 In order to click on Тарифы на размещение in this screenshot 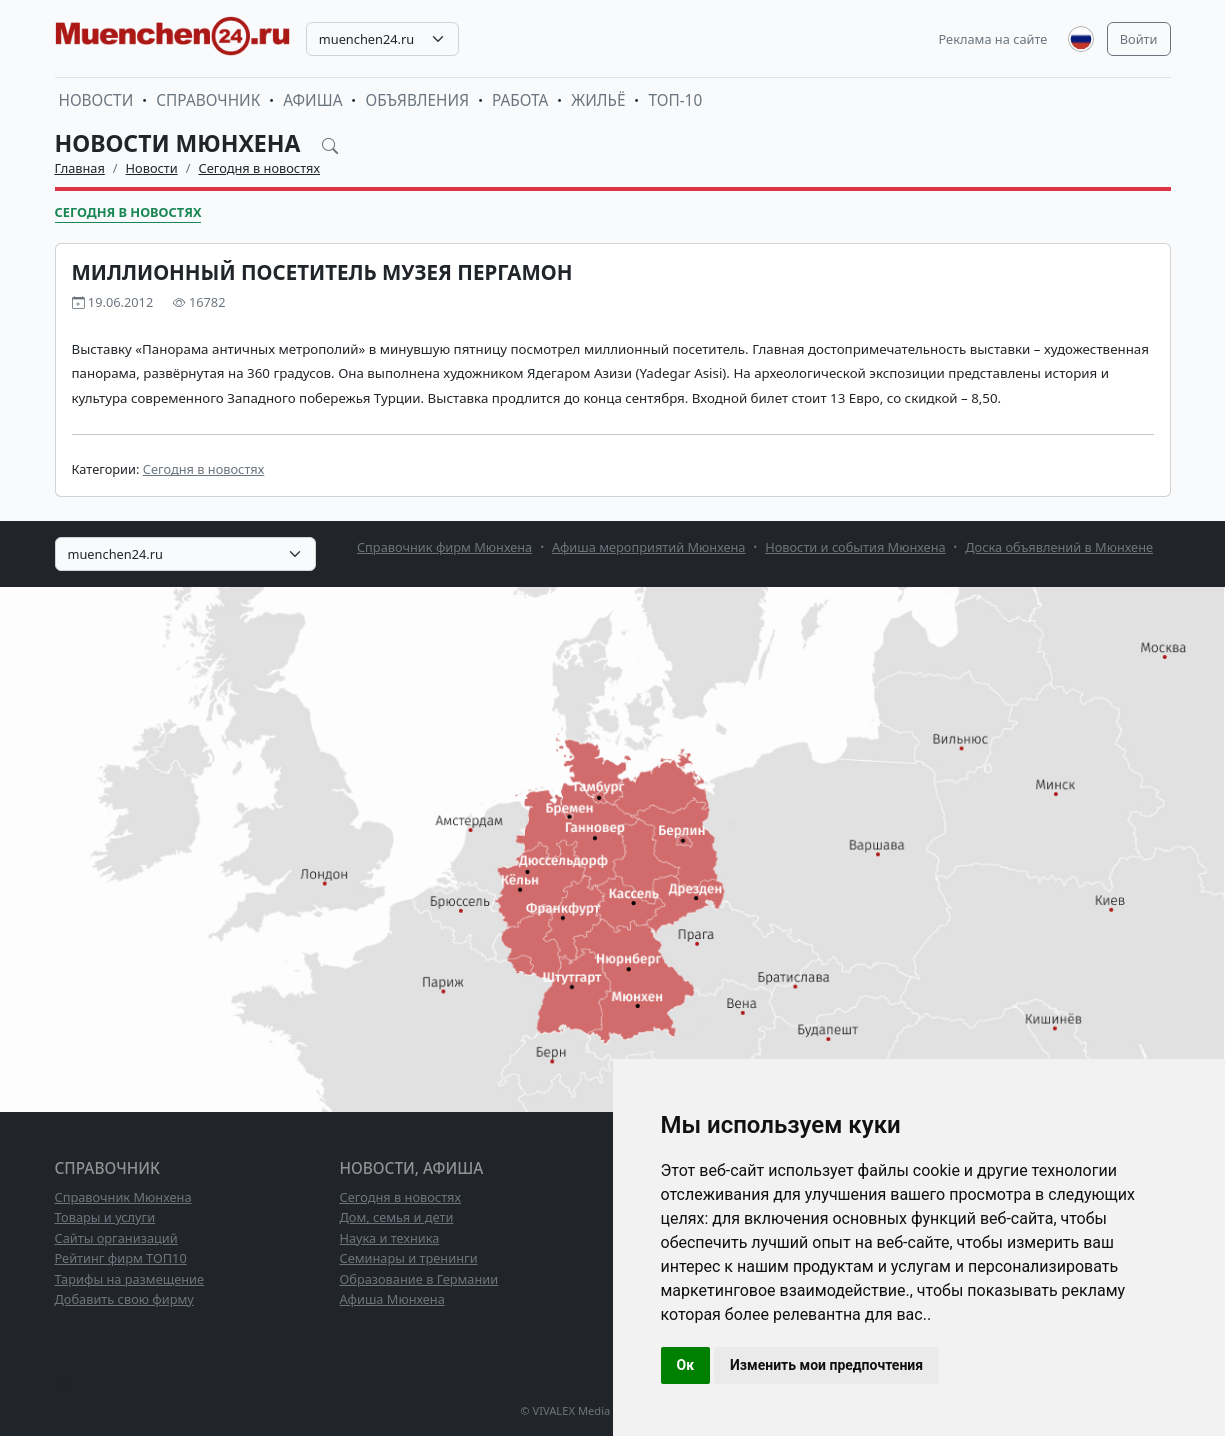, I will do `click(130, 1279)`.